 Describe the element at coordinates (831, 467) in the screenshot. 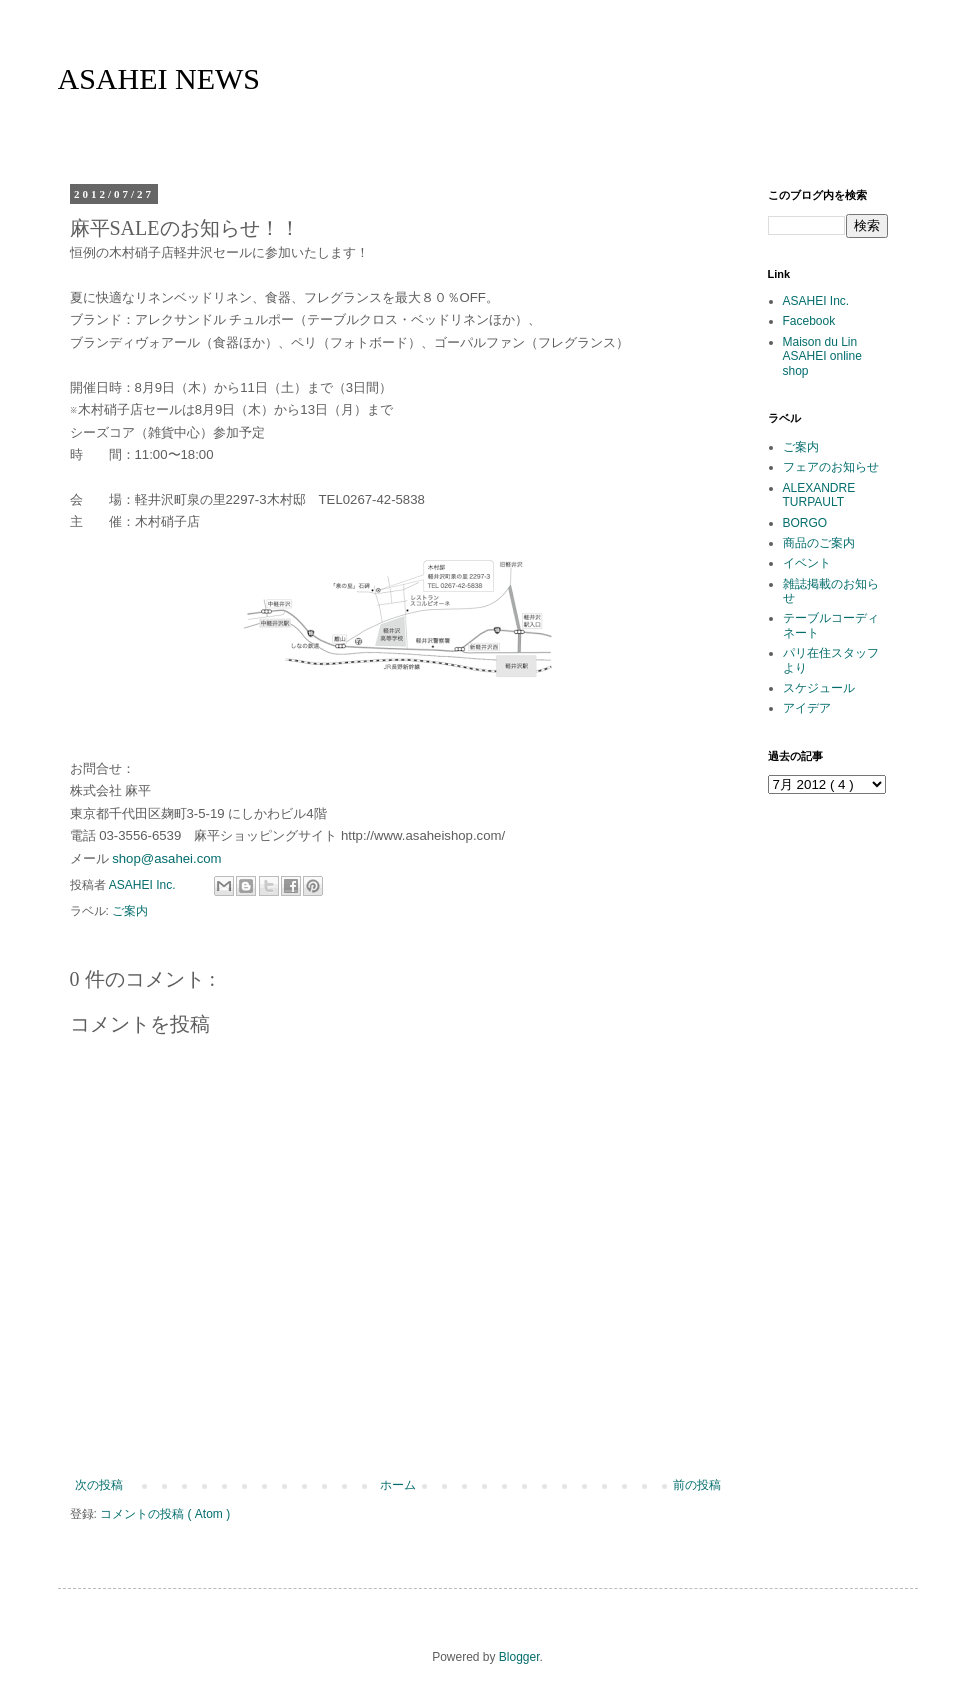

I see `フェアのお知らせ` at that location.